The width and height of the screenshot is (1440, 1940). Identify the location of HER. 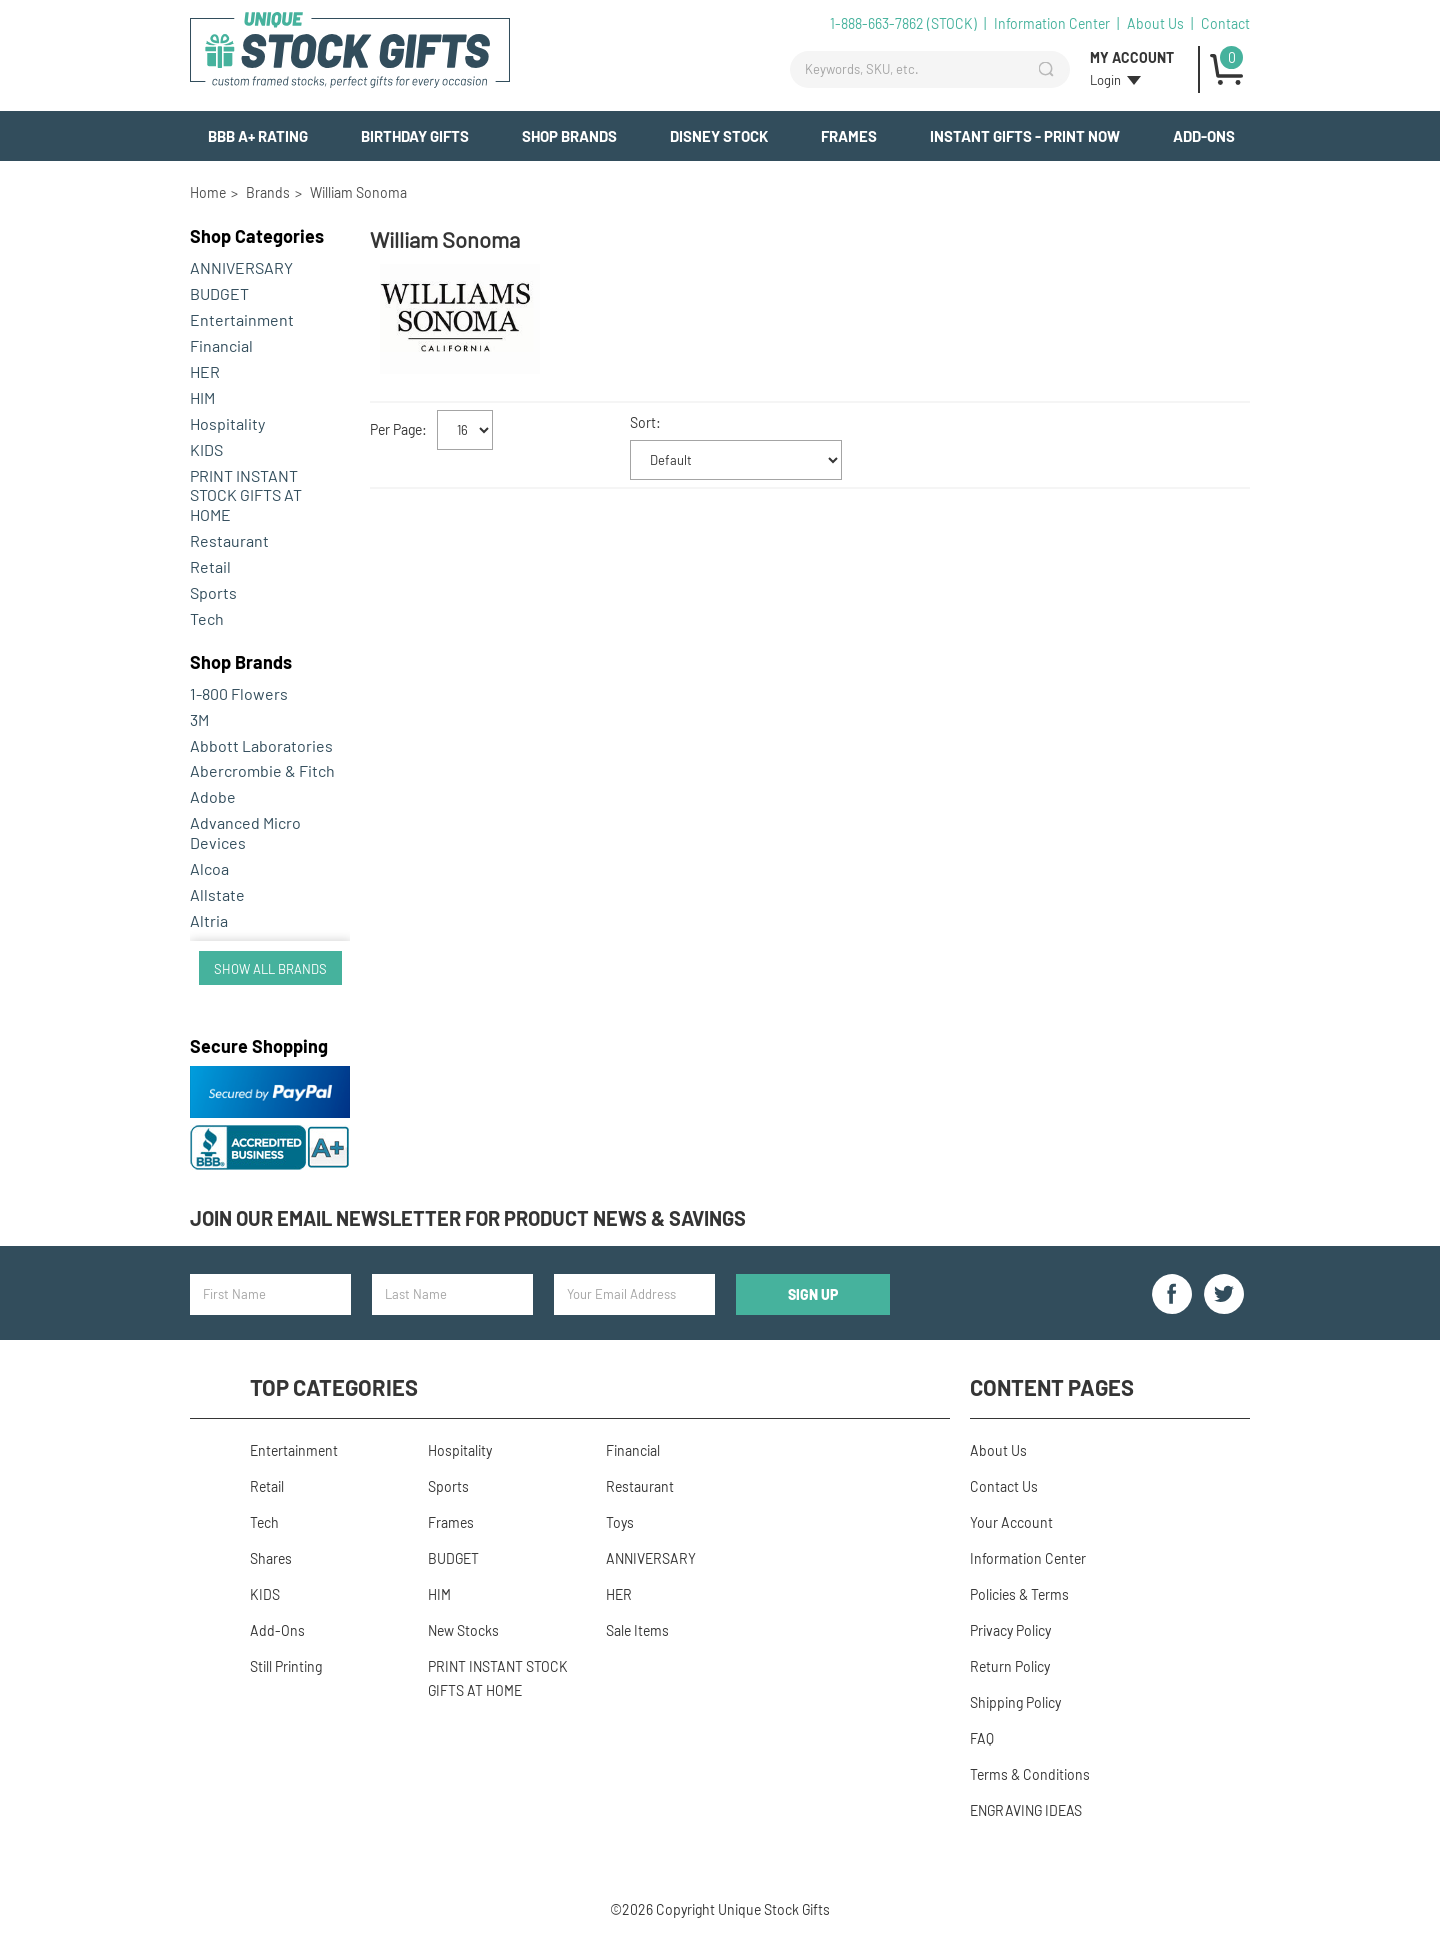
(205, 371).